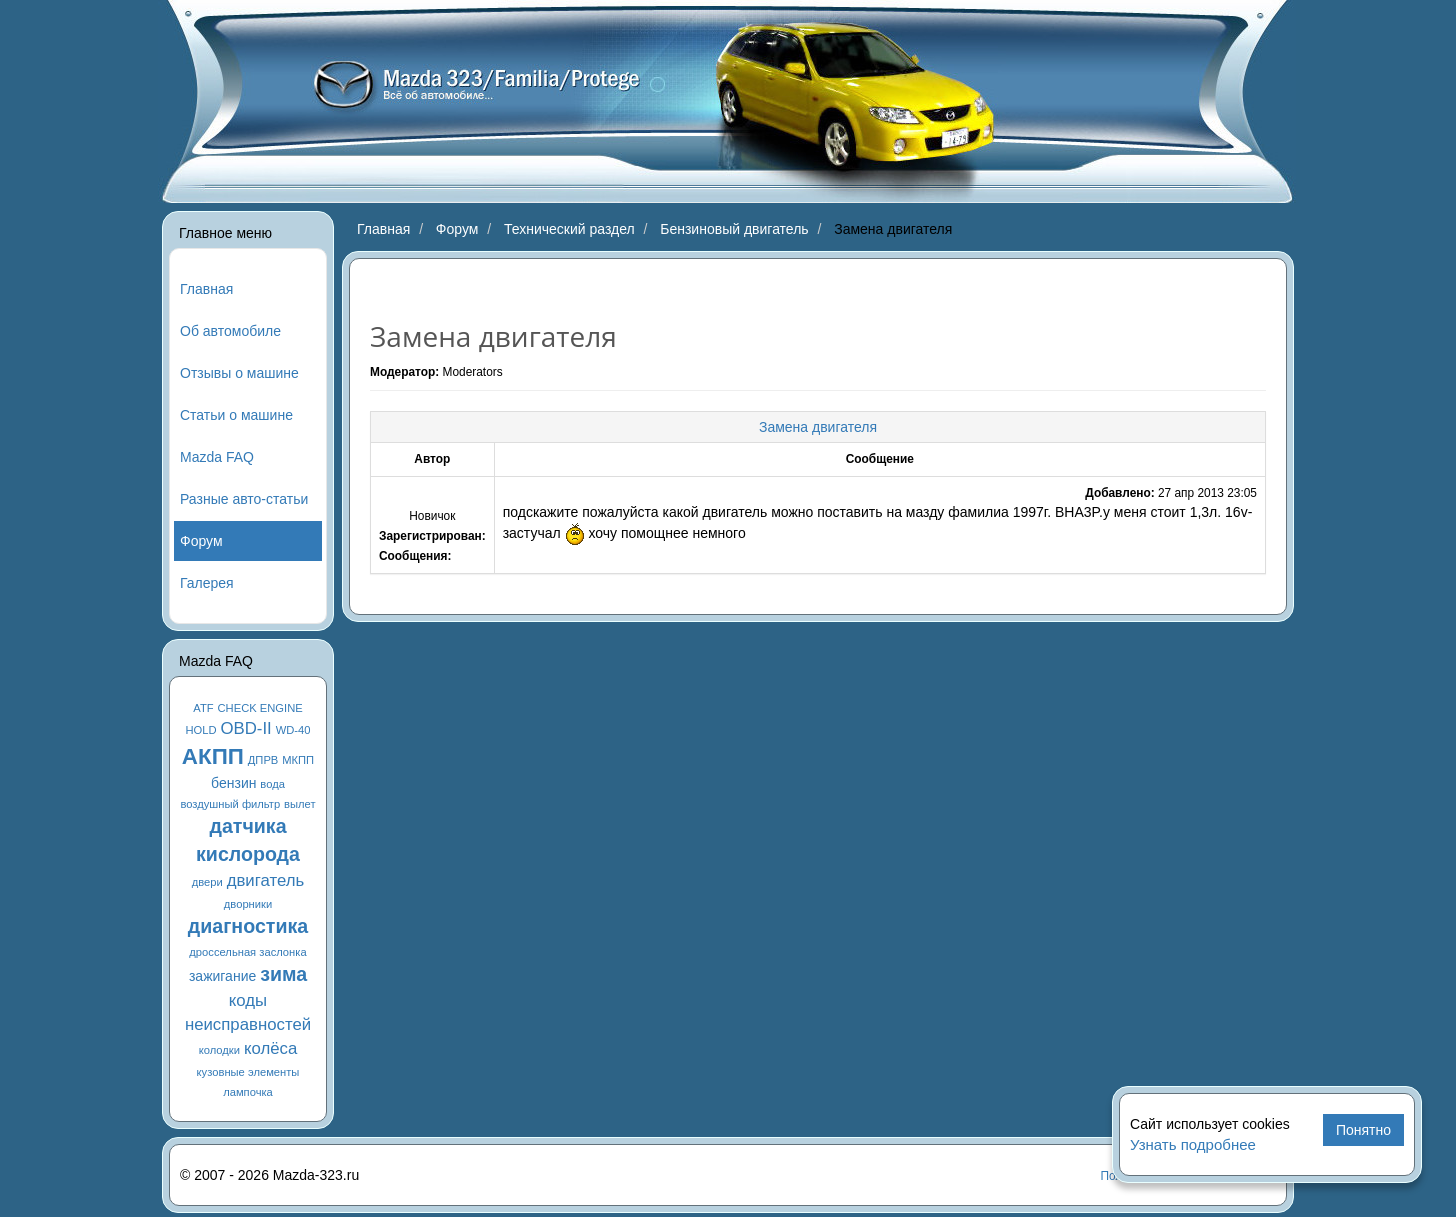 Image resolution: width=1456 pixels, height=1217 pixels. Describe the element at coordinates (244, 499) in the screenshot. I see `Разные авто-статьи` at that location.